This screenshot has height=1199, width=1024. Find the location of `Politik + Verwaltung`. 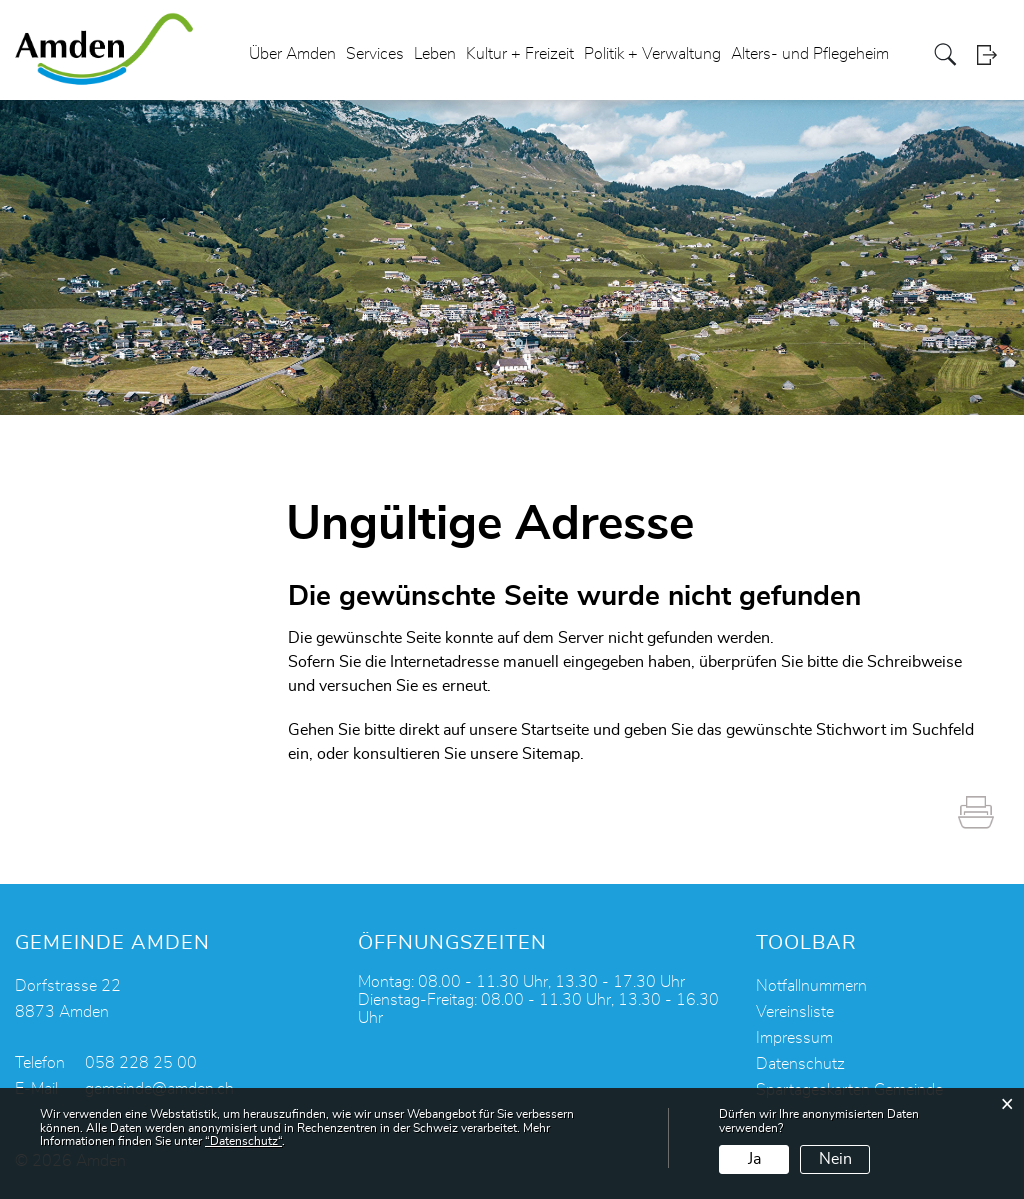

Politik + Verwaltung is located at coordinates (652, 54).